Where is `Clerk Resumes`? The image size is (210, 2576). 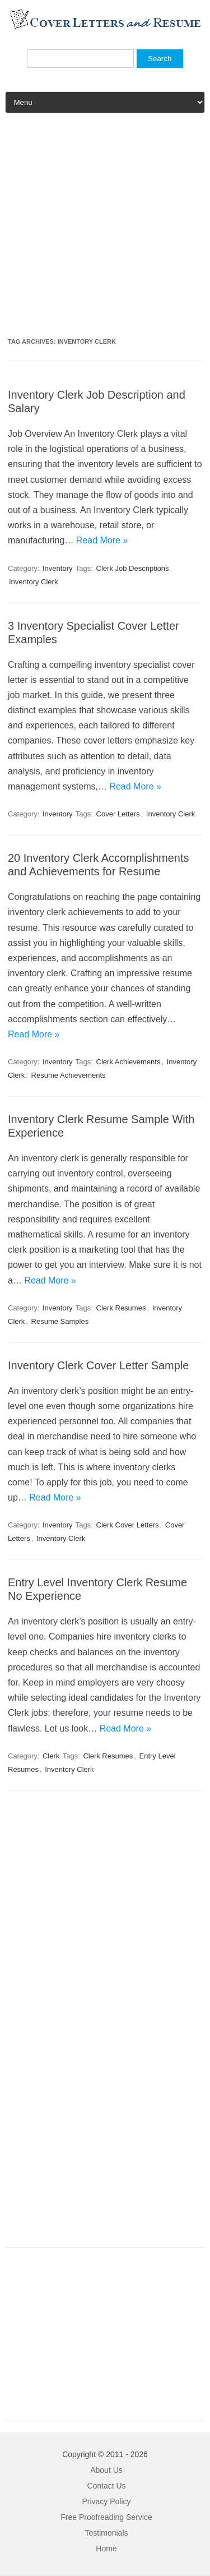
Clerk Resumes is located at coordinates (121, 1308).